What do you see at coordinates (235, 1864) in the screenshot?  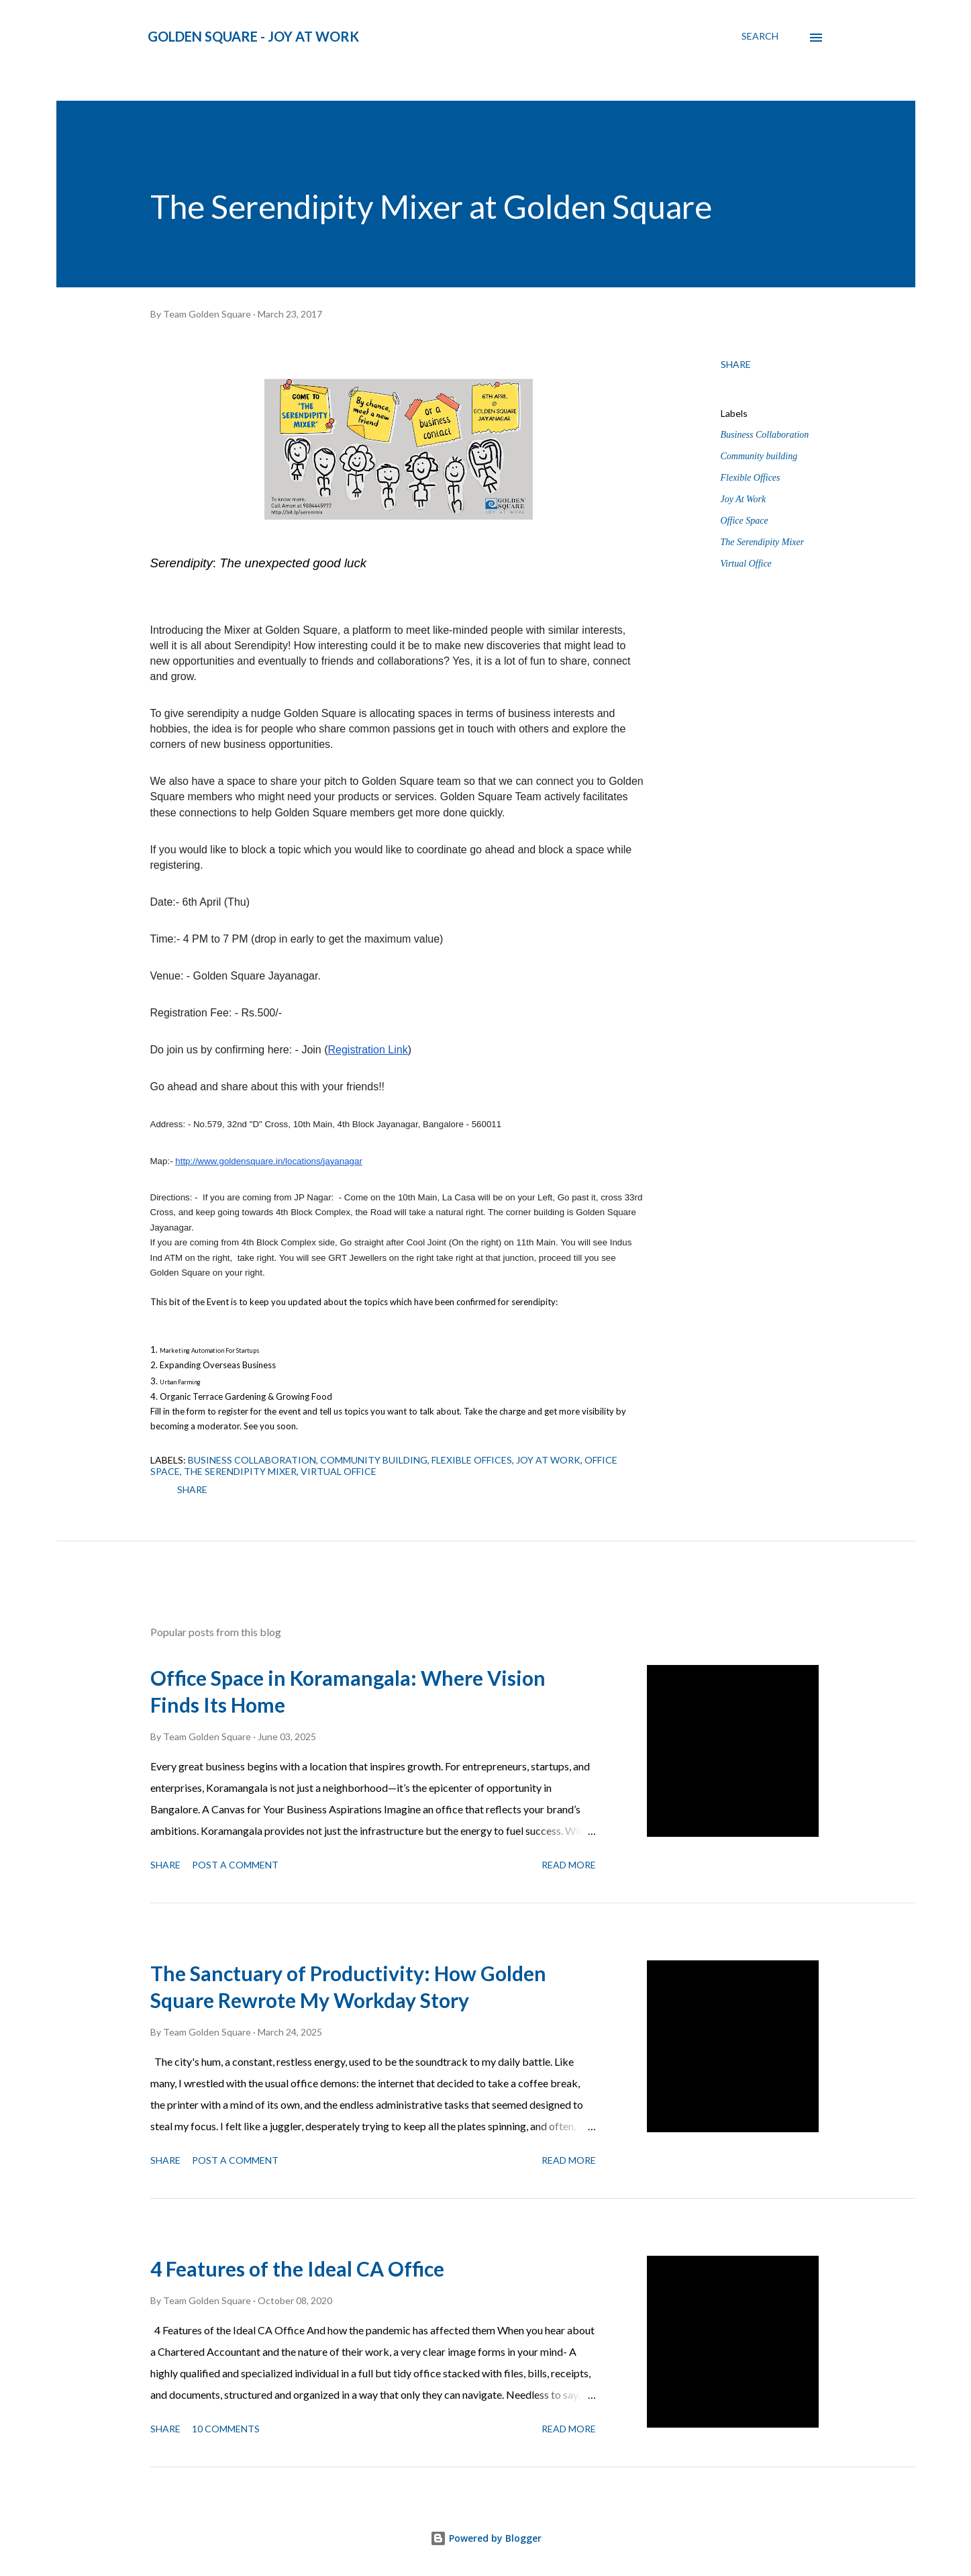 I see `Post a Comment` at bounding box center [235, 1864].